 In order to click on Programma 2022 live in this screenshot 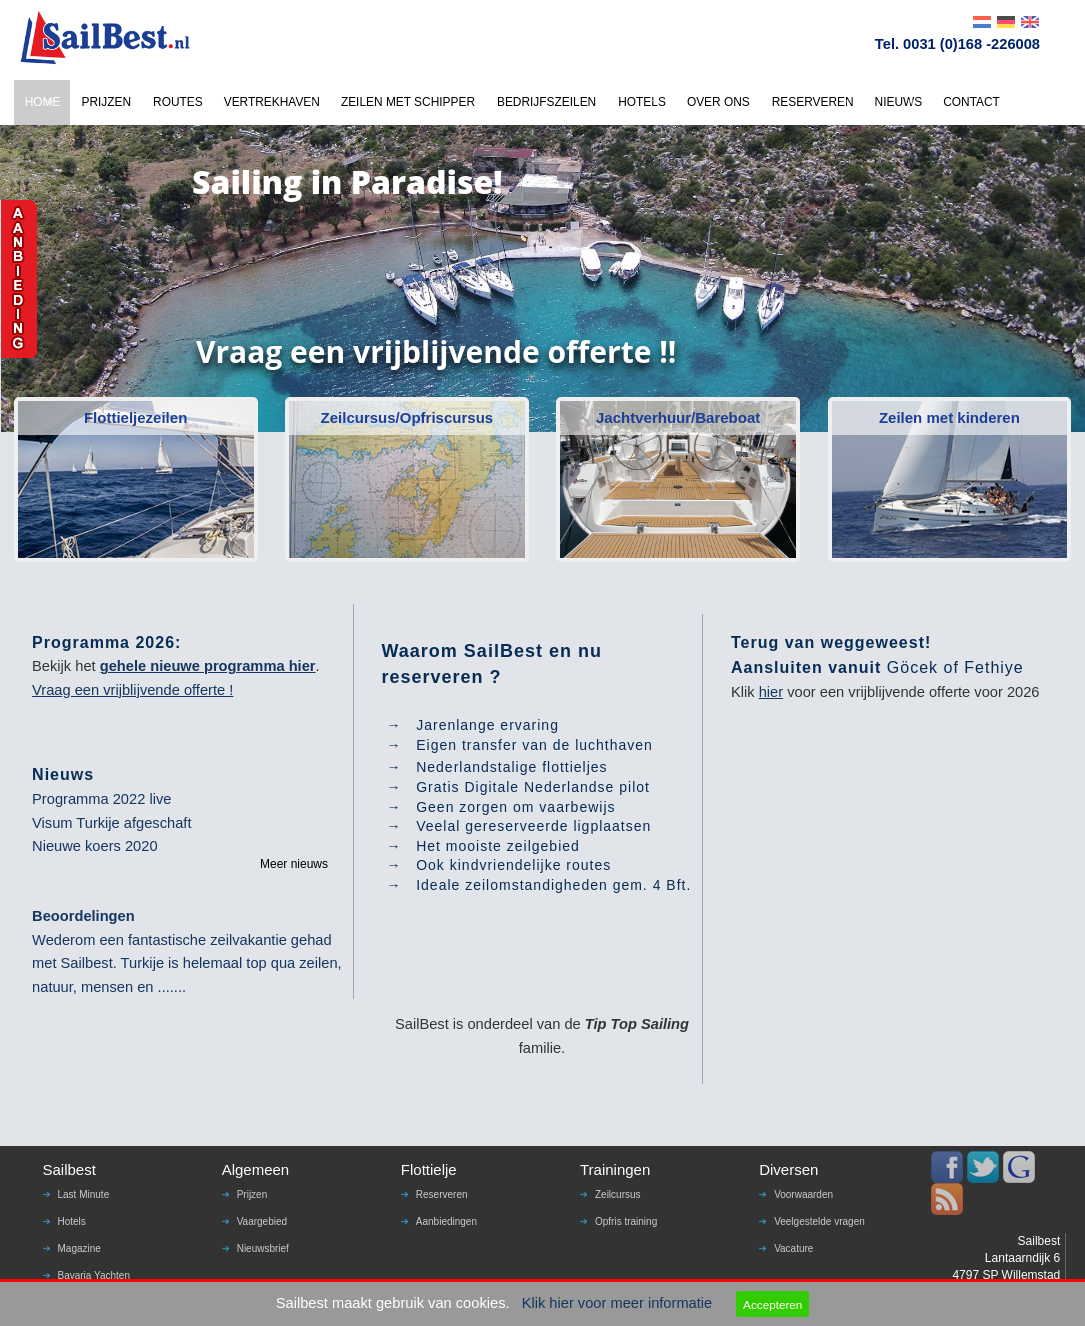, I will do `click(101, 799)`.